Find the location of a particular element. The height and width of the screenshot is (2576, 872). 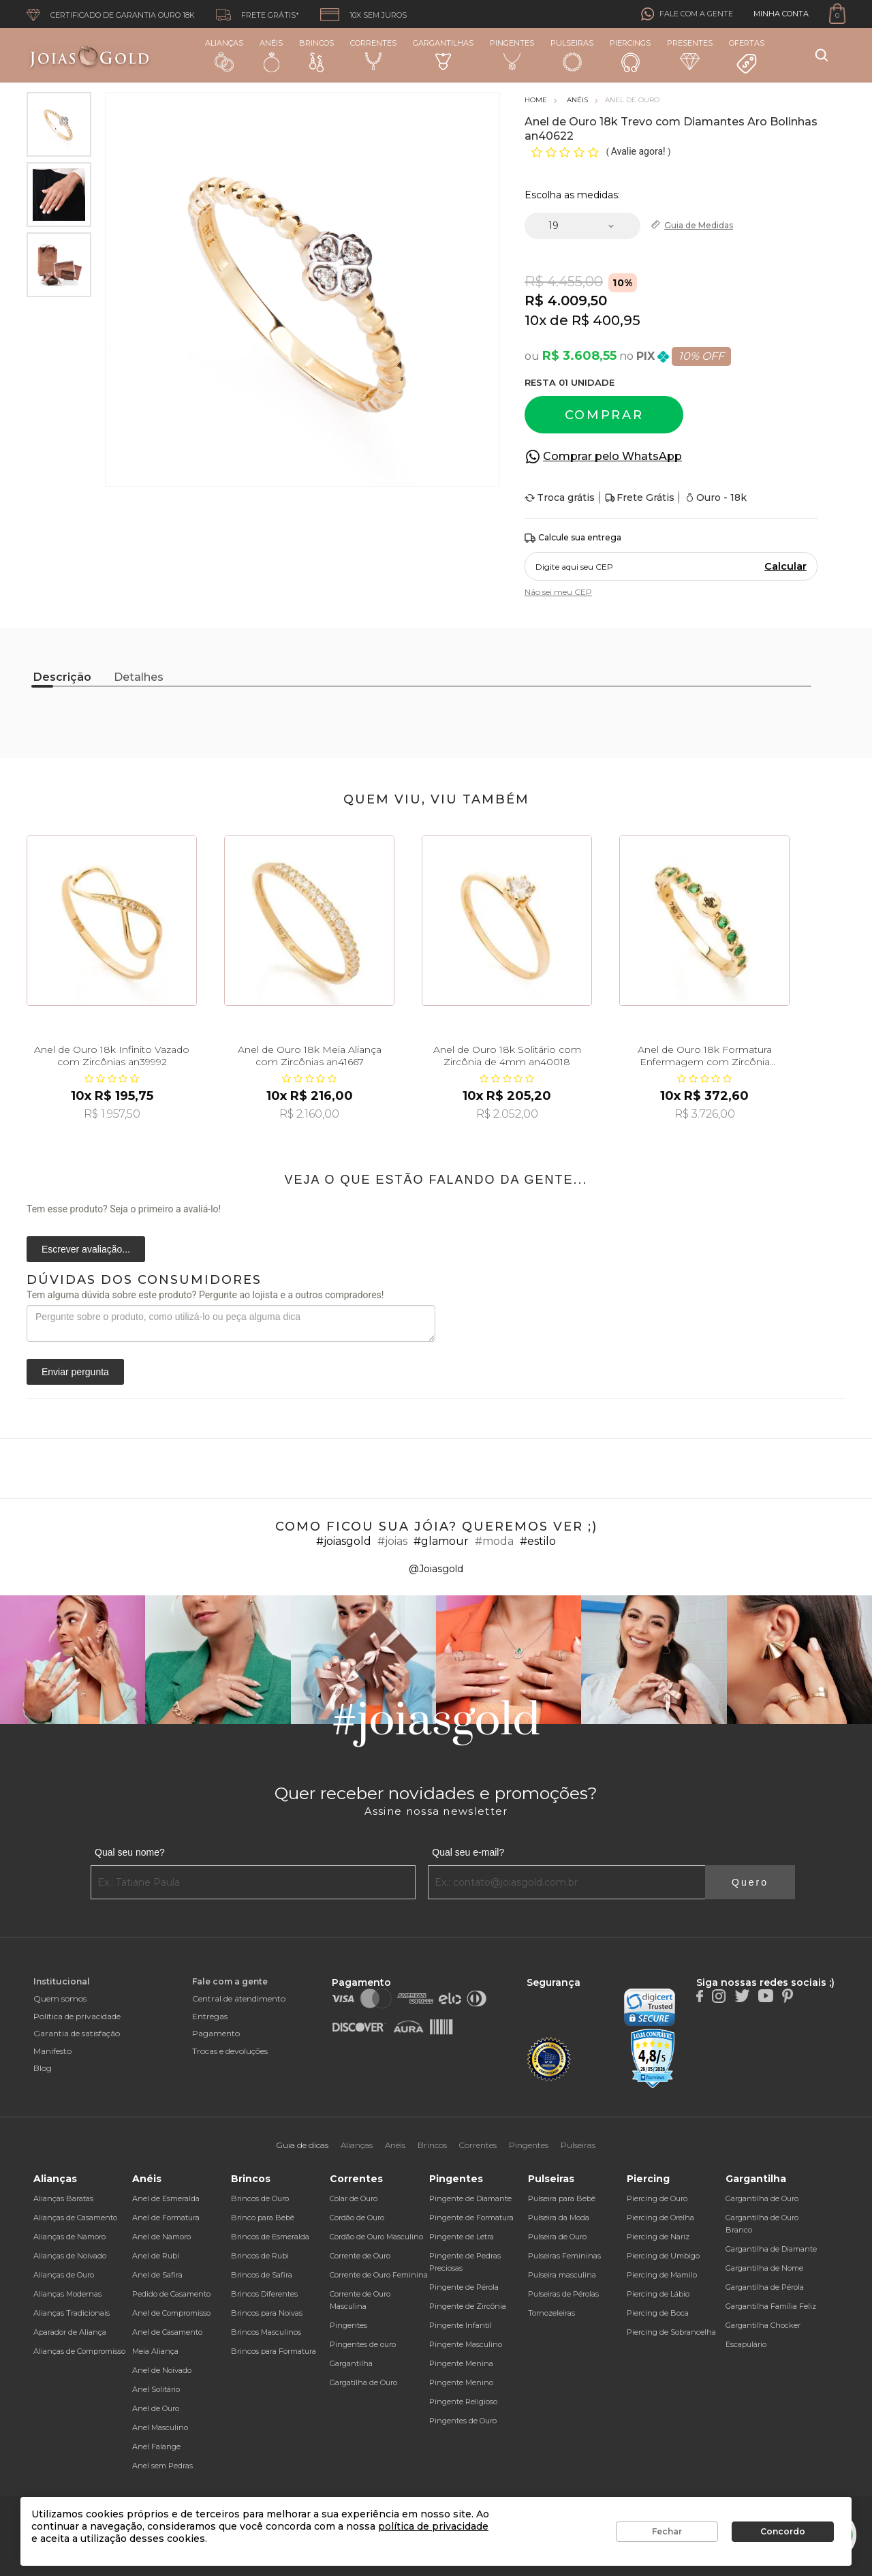

Piercing de Boca is located at coordinates (658, 2313).